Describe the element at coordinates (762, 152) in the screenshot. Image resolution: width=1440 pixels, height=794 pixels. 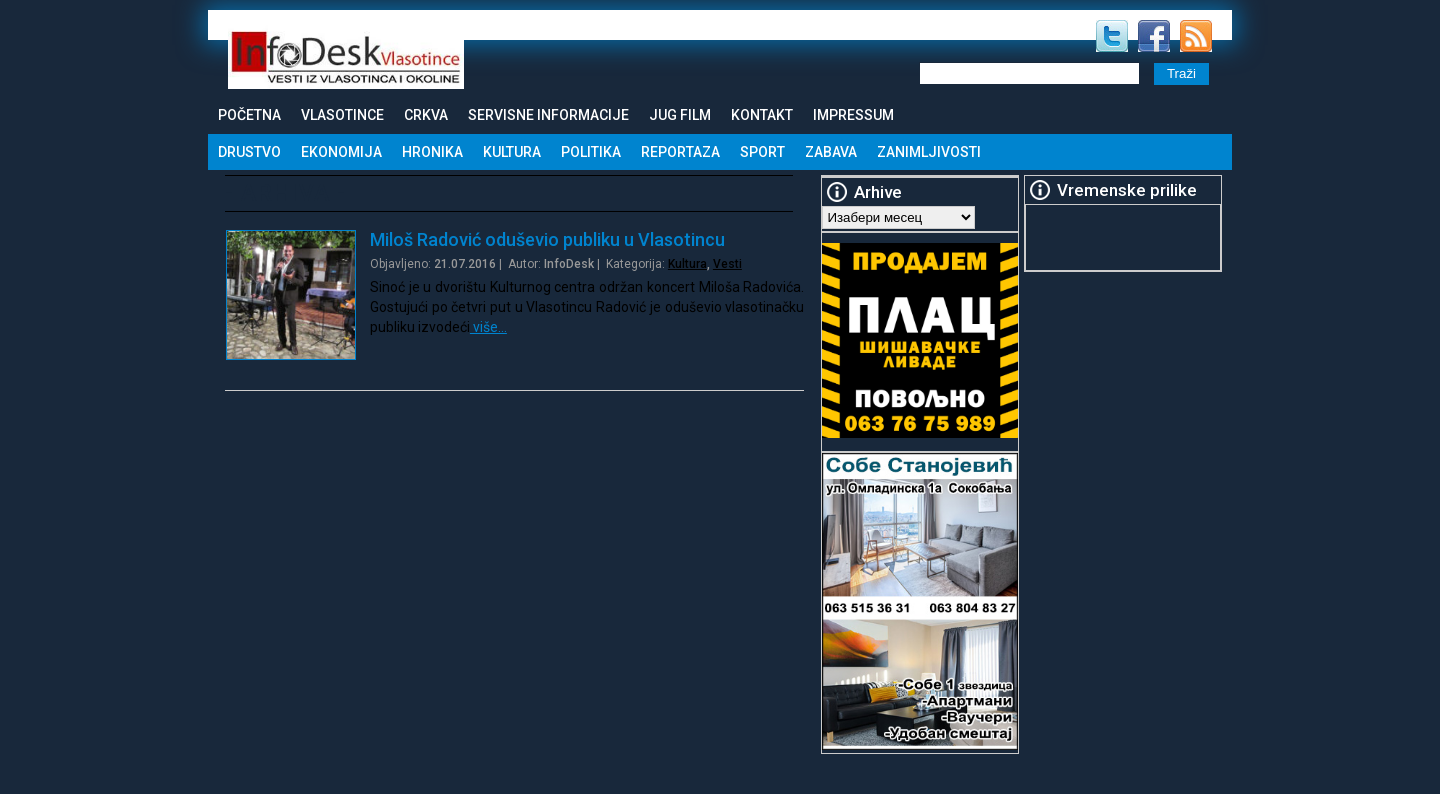
I see `Sport` at that location.